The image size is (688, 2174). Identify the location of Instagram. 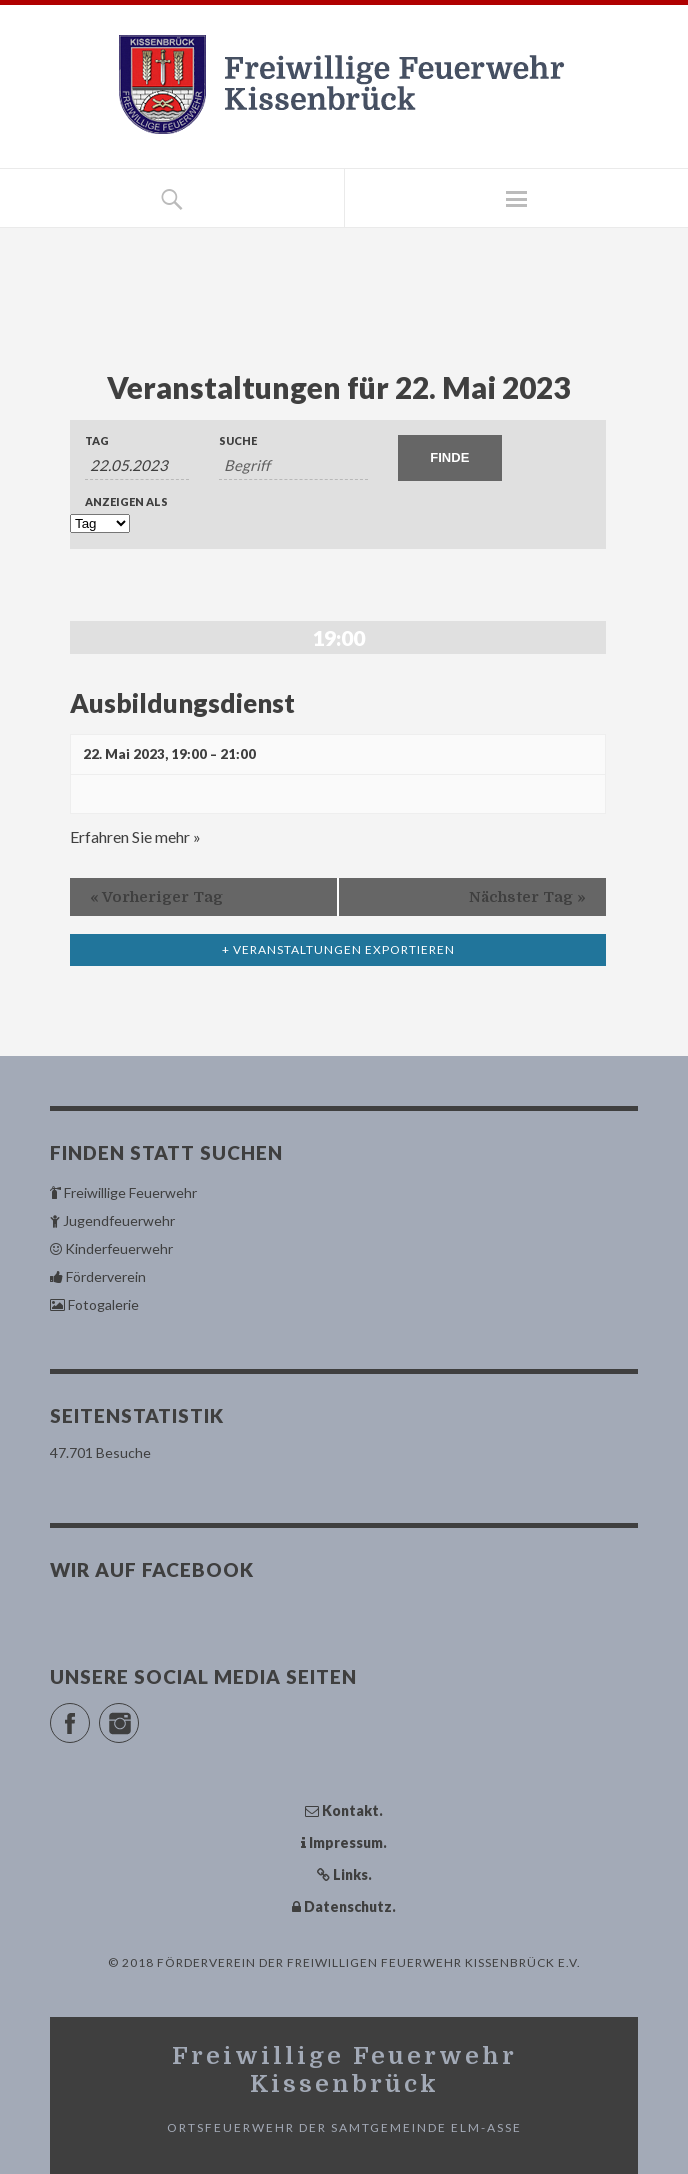
(138, 1714).